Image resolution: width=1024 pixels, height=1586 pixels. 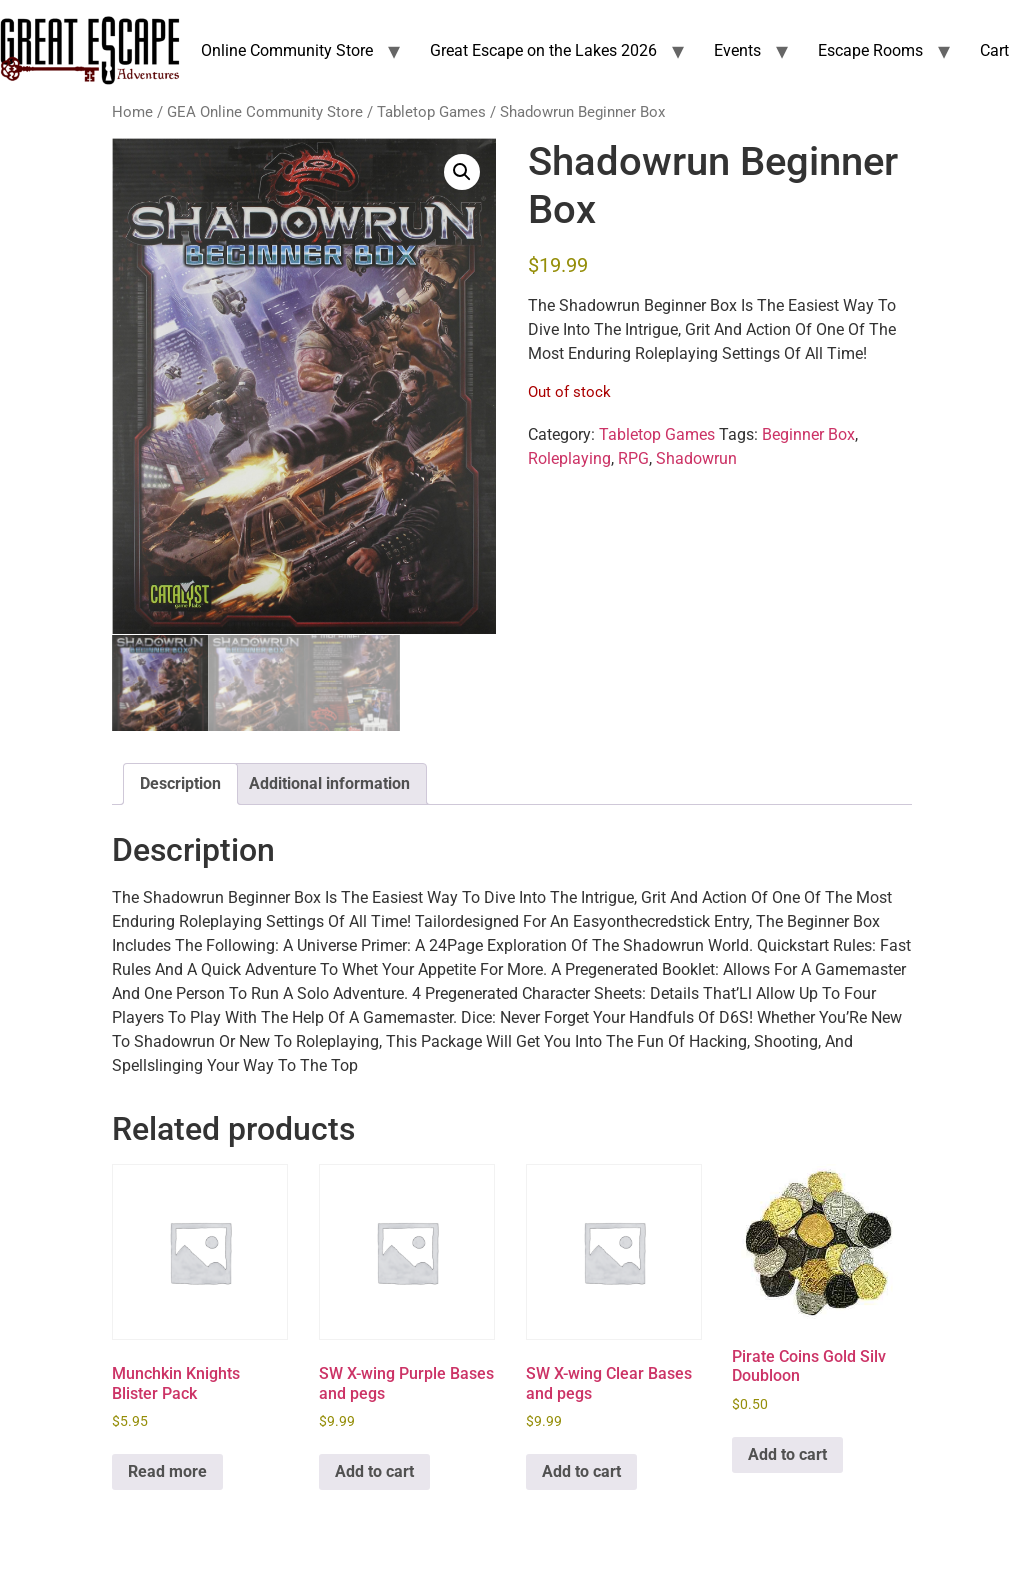 What do you see at coordinates (167, 1471) in the screenshot?
I see `Read more [Read more about “Munchkin Knights Blister Pack”]` at bounding box center [167, 1471].